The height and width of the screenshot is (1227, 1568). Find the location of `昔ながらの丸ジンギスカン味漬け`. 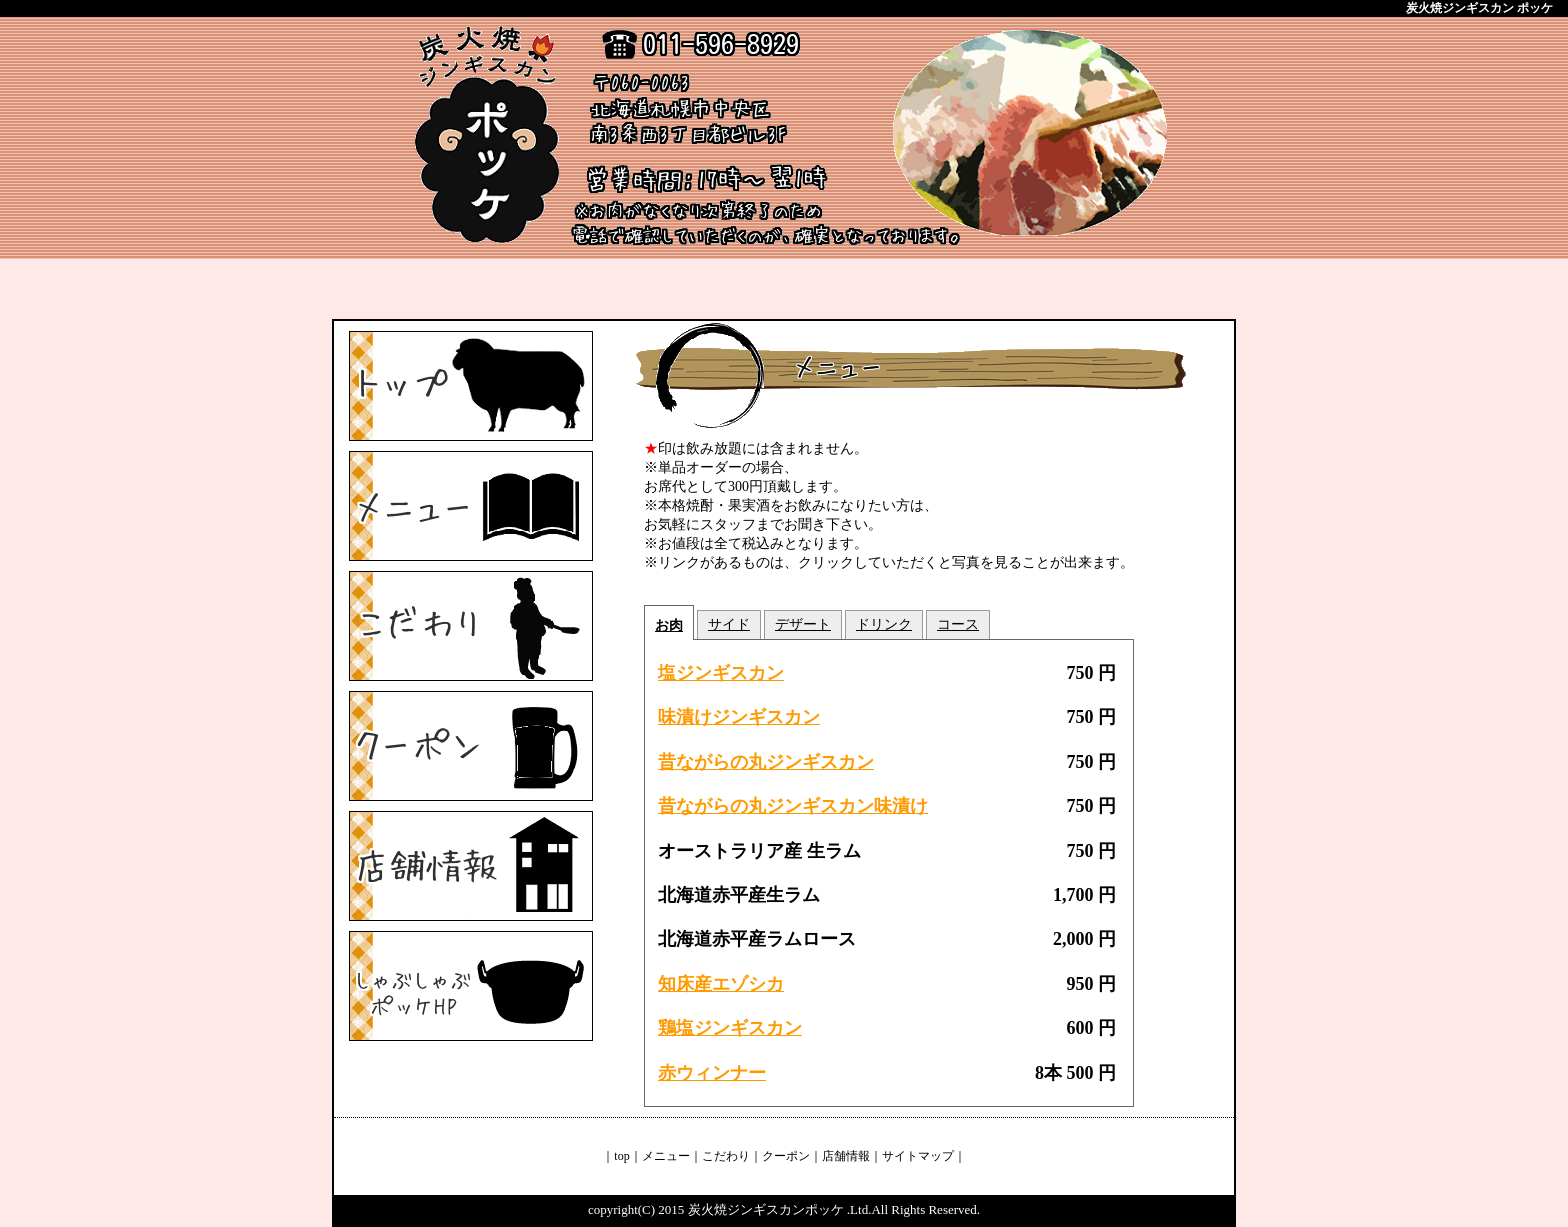

昔ながらの丸ジンギスカン味漬け is located at coordinates (793, 806).